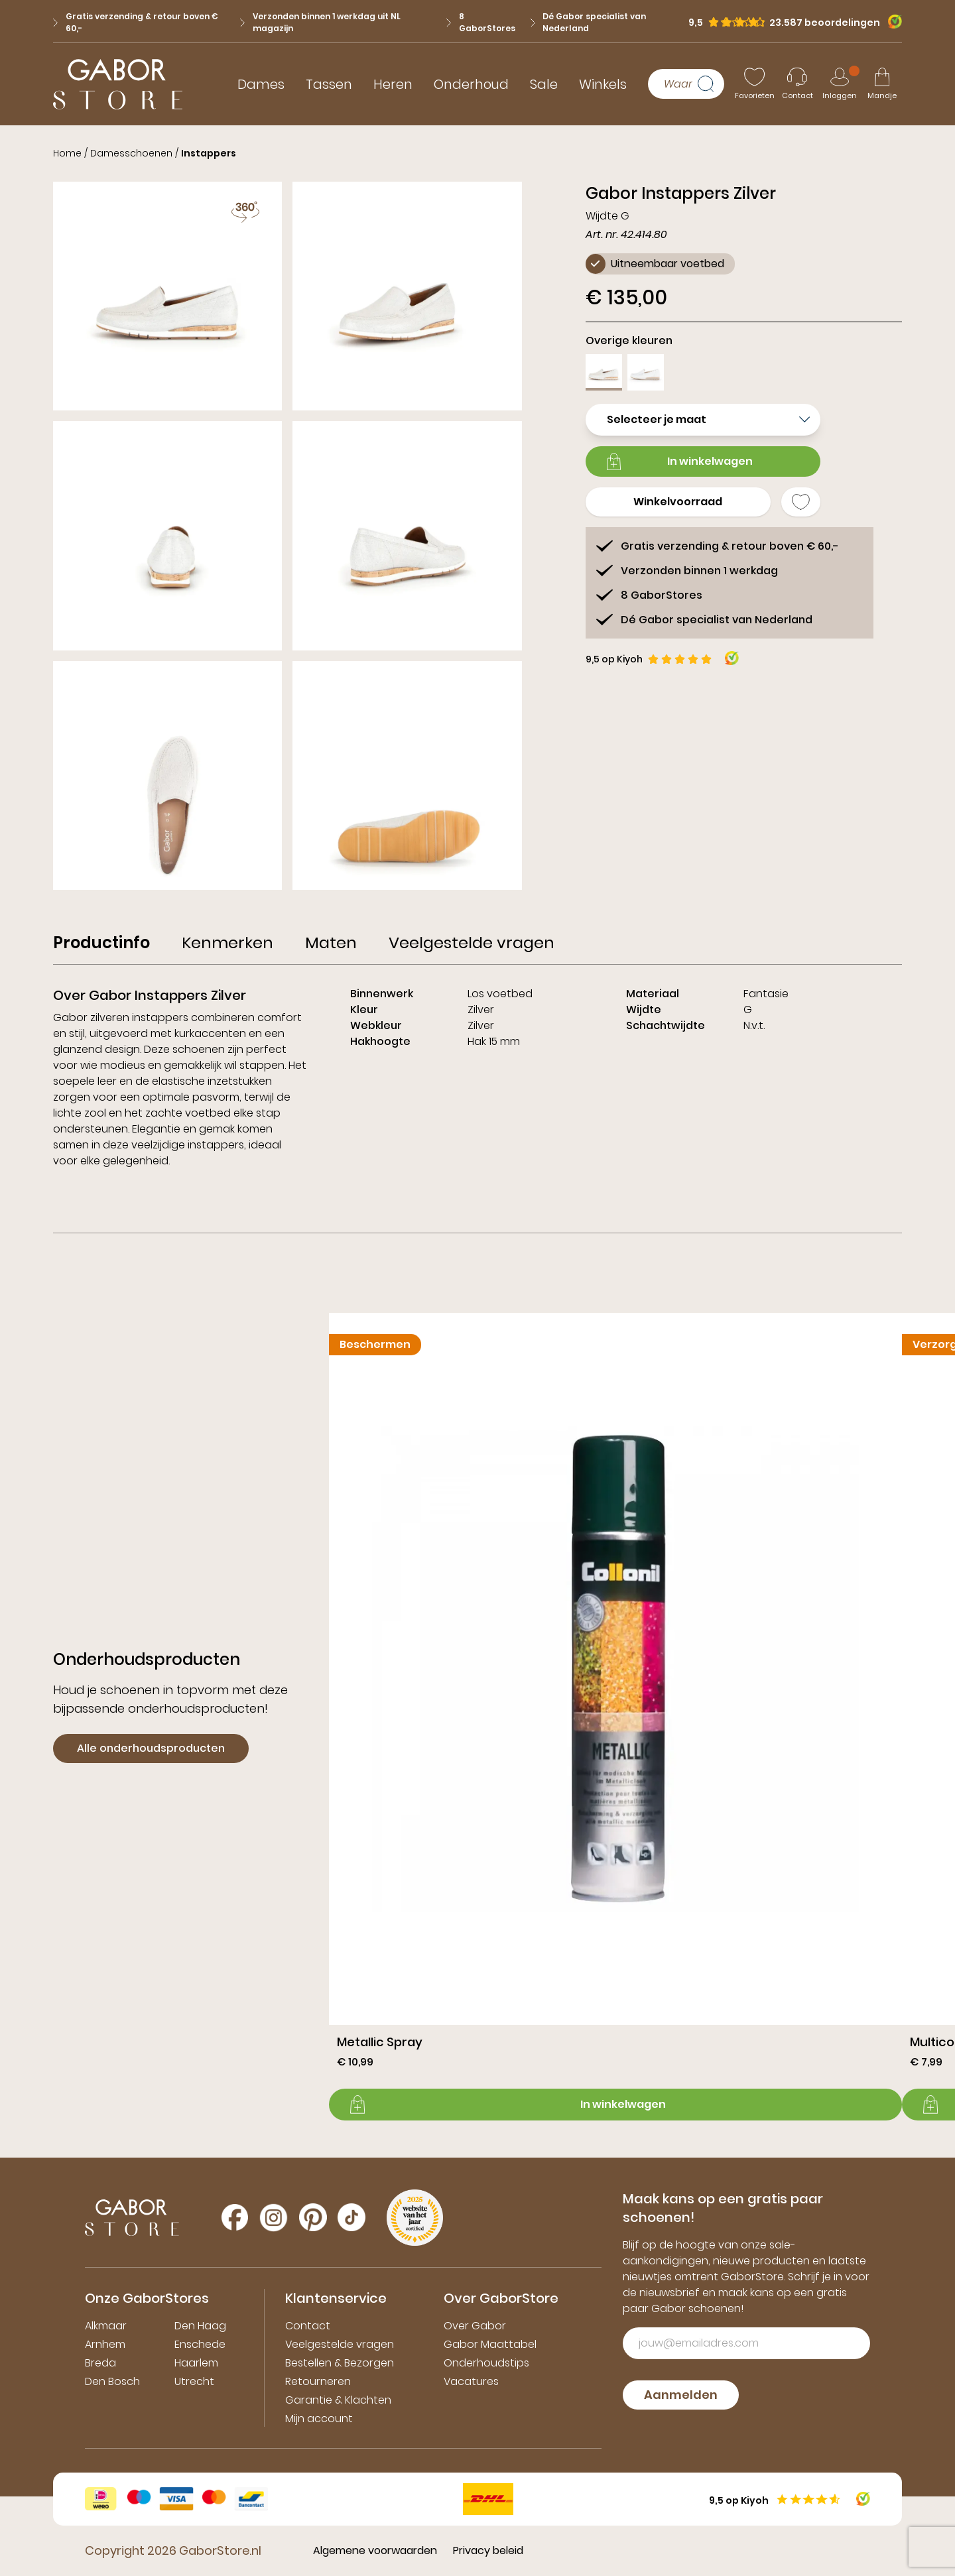  What do you see at coordinates (393, 84) in the screenshot?
I see `Heren` at bounding box center [393, 84].